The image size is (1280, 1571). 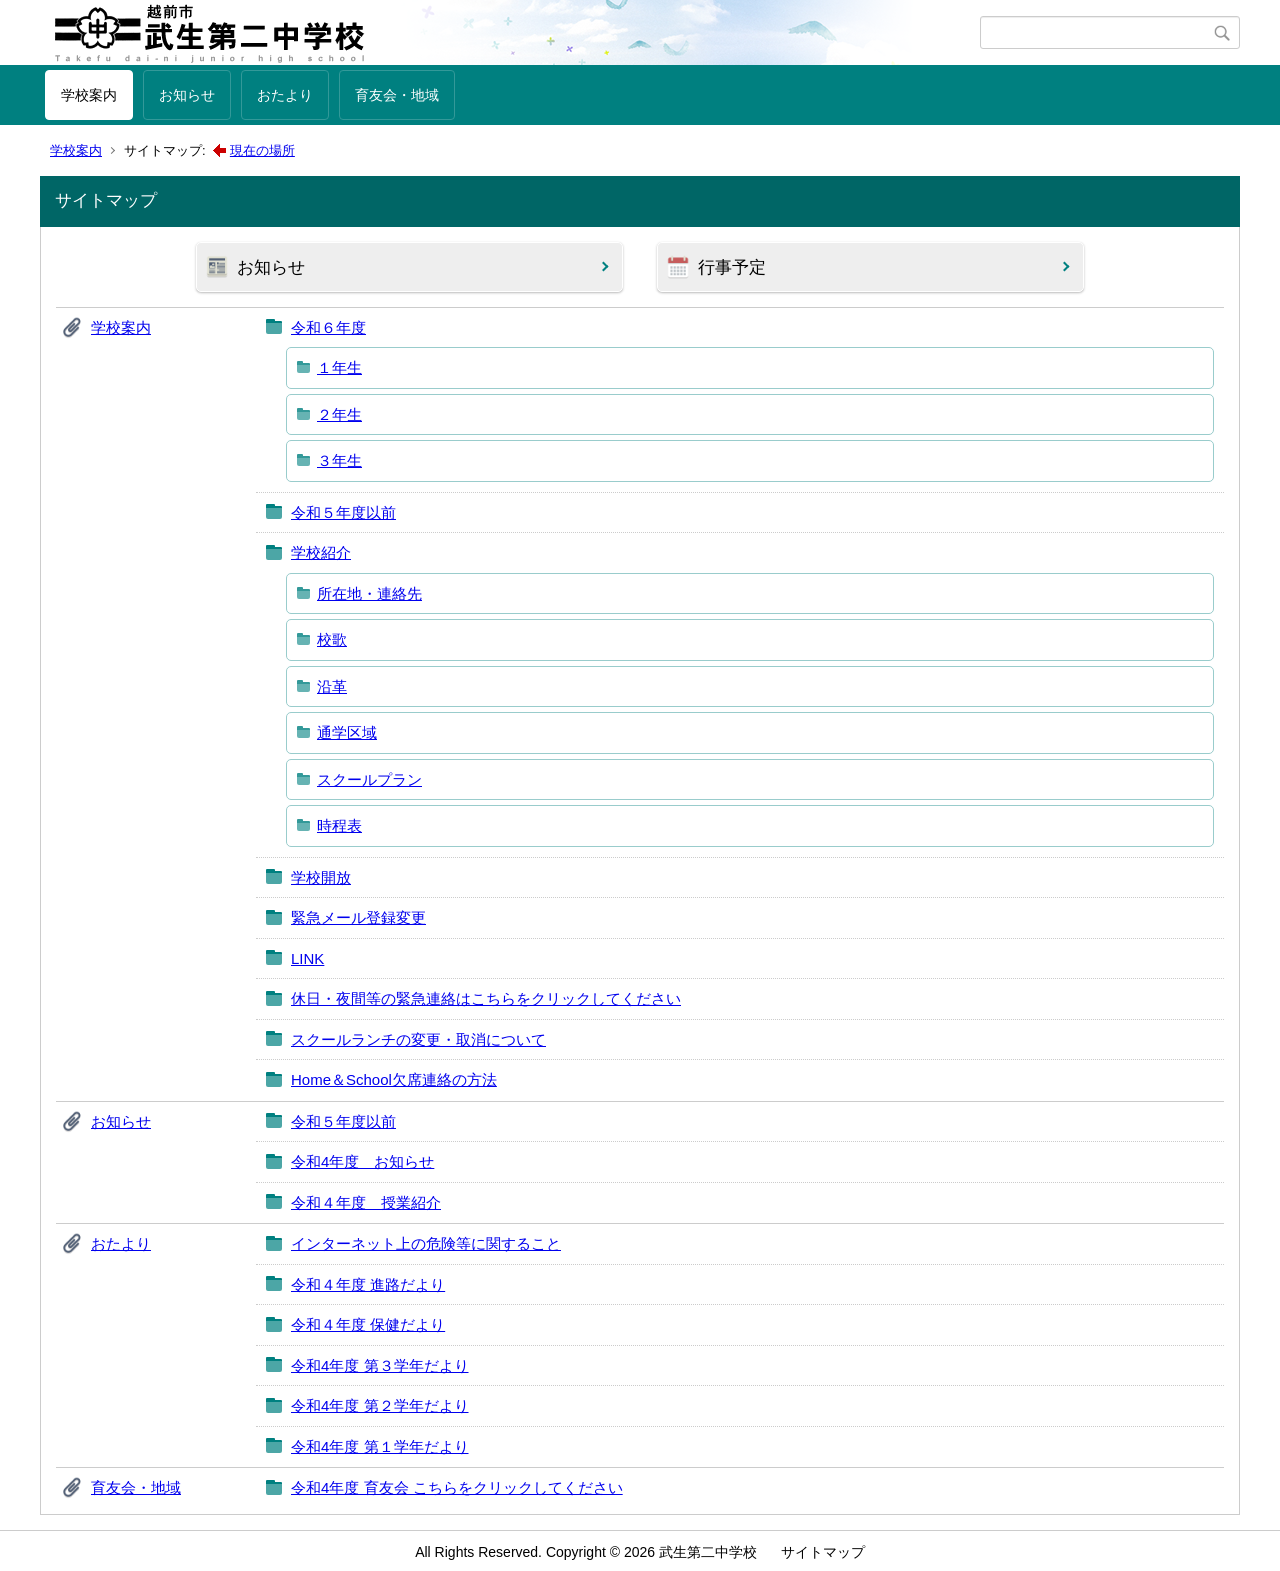 I want to click on 育友会・地域, so click(x=397, y=95).